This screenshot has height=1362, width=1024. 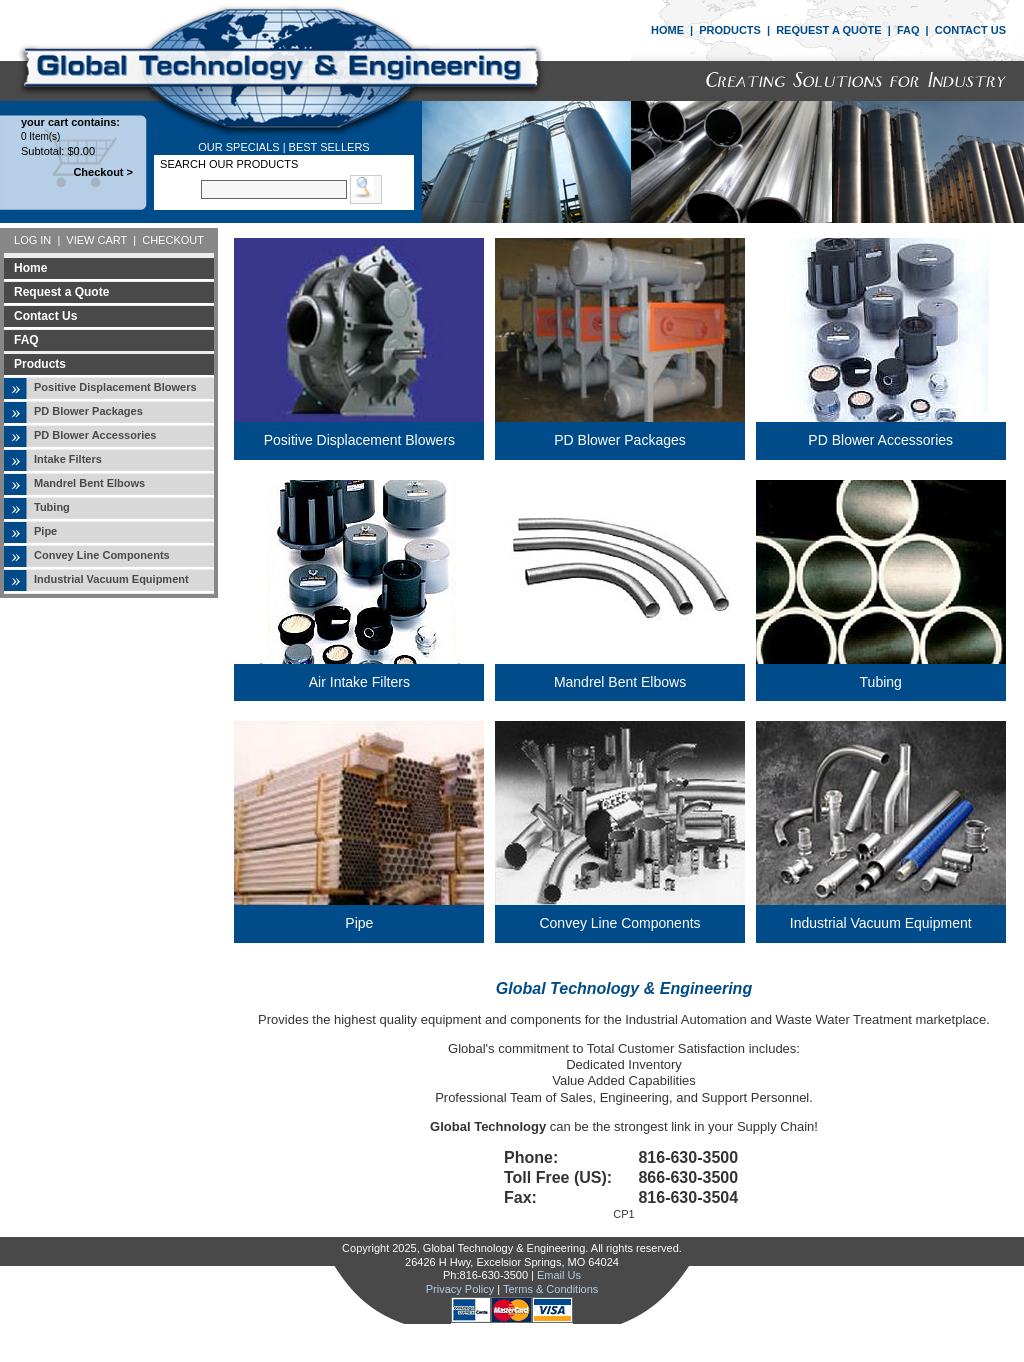 I want to click on LOG IN, so click(x=32, y=240).